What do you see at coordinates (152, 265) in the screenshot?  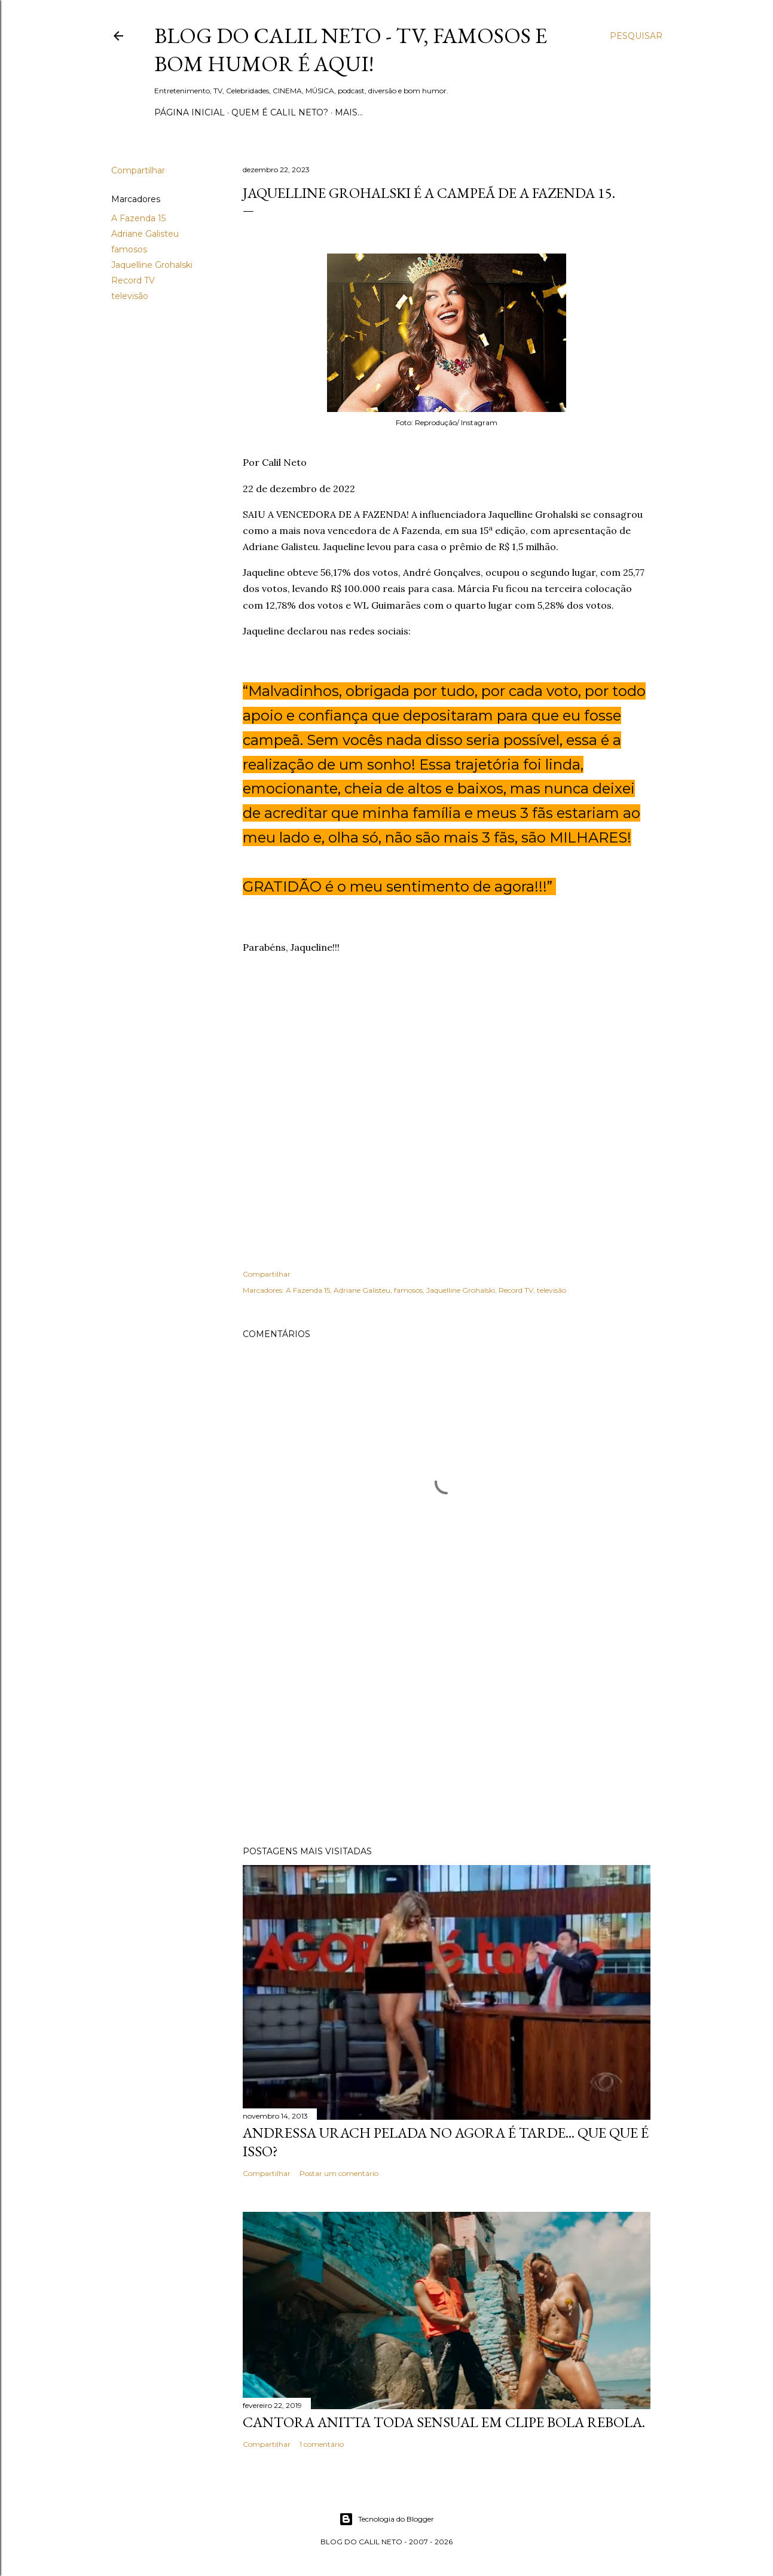 I see `Jaquelline Grohalski` at bounding box center [152, 265].